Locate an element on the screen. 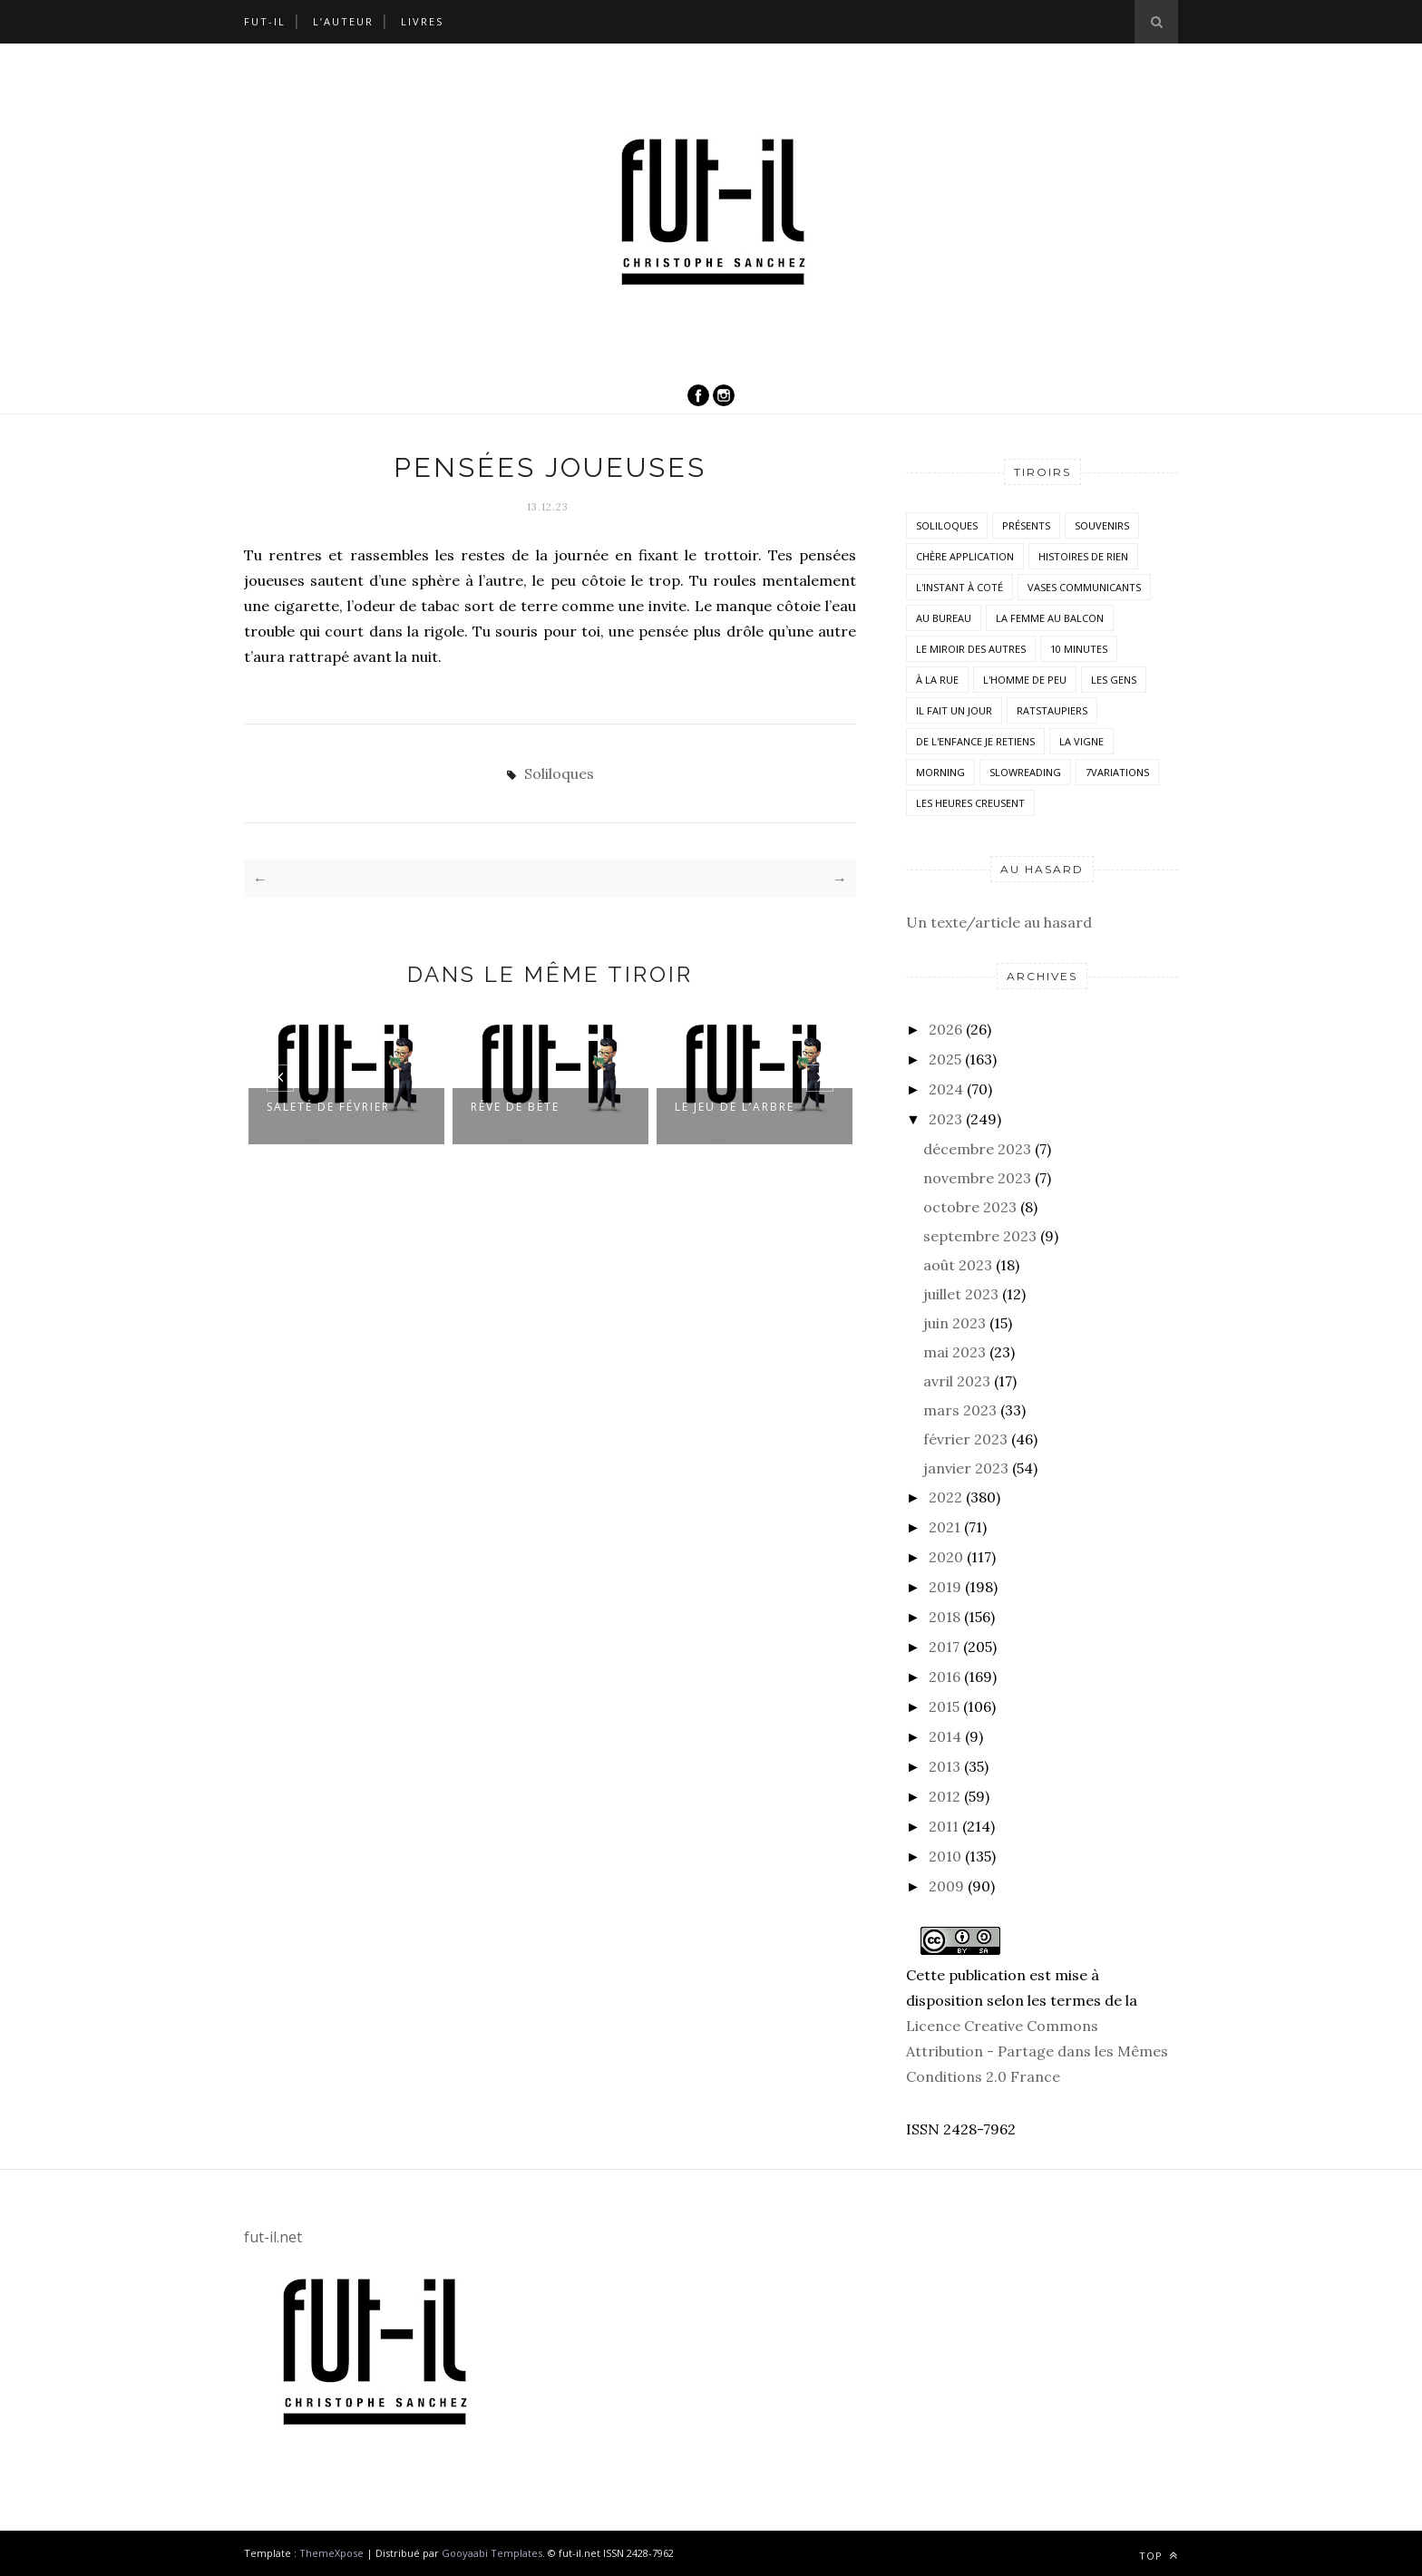  Il fait un jour is located at coordinates (954, 710).